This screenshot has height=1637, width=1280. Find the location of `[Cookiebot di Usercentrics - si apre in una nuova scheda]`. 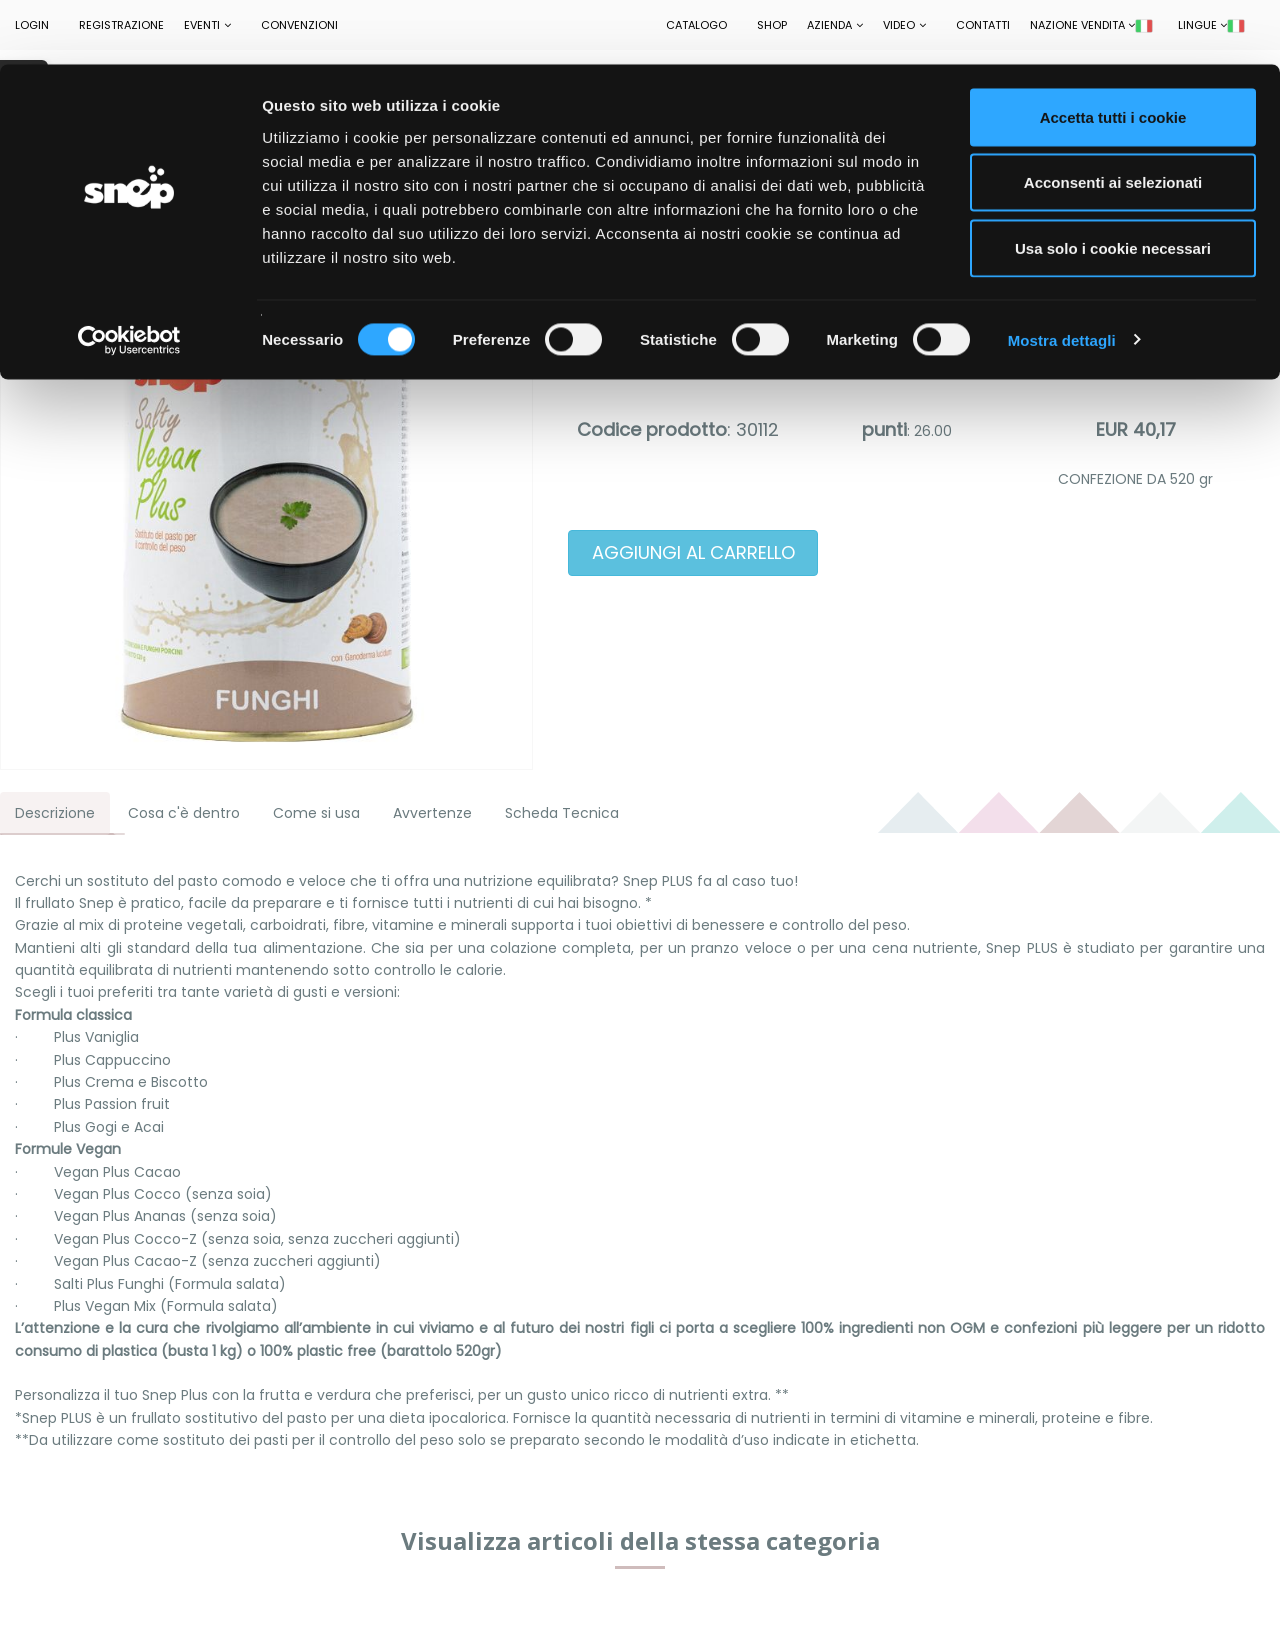

[Cookiebot di Usercentrics - si apre in una nuova scheda] is located at coordinates (129, 276).